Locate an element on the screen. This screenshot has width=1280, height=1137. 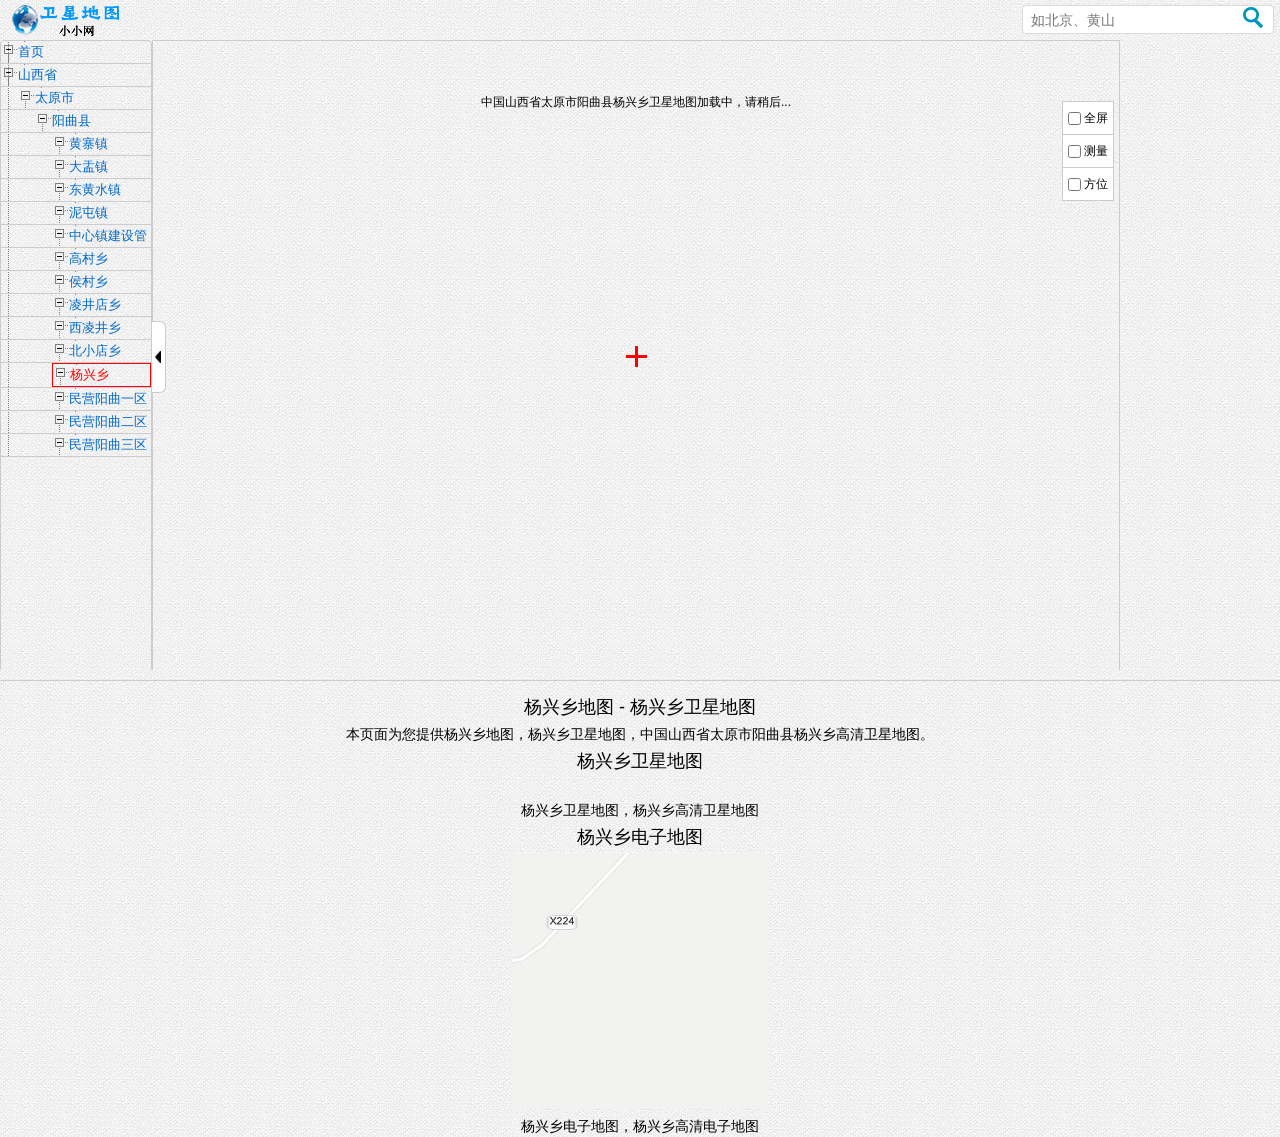
方位 is located at coordinates (1096, 184).